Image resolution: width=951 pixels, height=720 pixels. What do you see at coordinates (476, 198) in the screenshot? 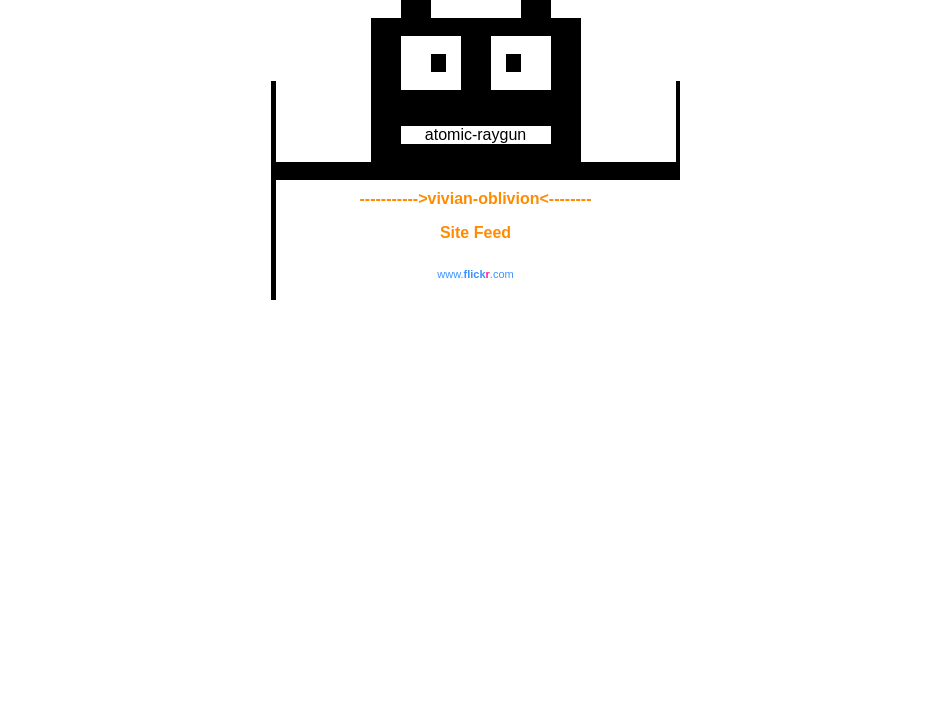
I see `----------->vivian-oblivion<--------` at bounding box center [476, 198].